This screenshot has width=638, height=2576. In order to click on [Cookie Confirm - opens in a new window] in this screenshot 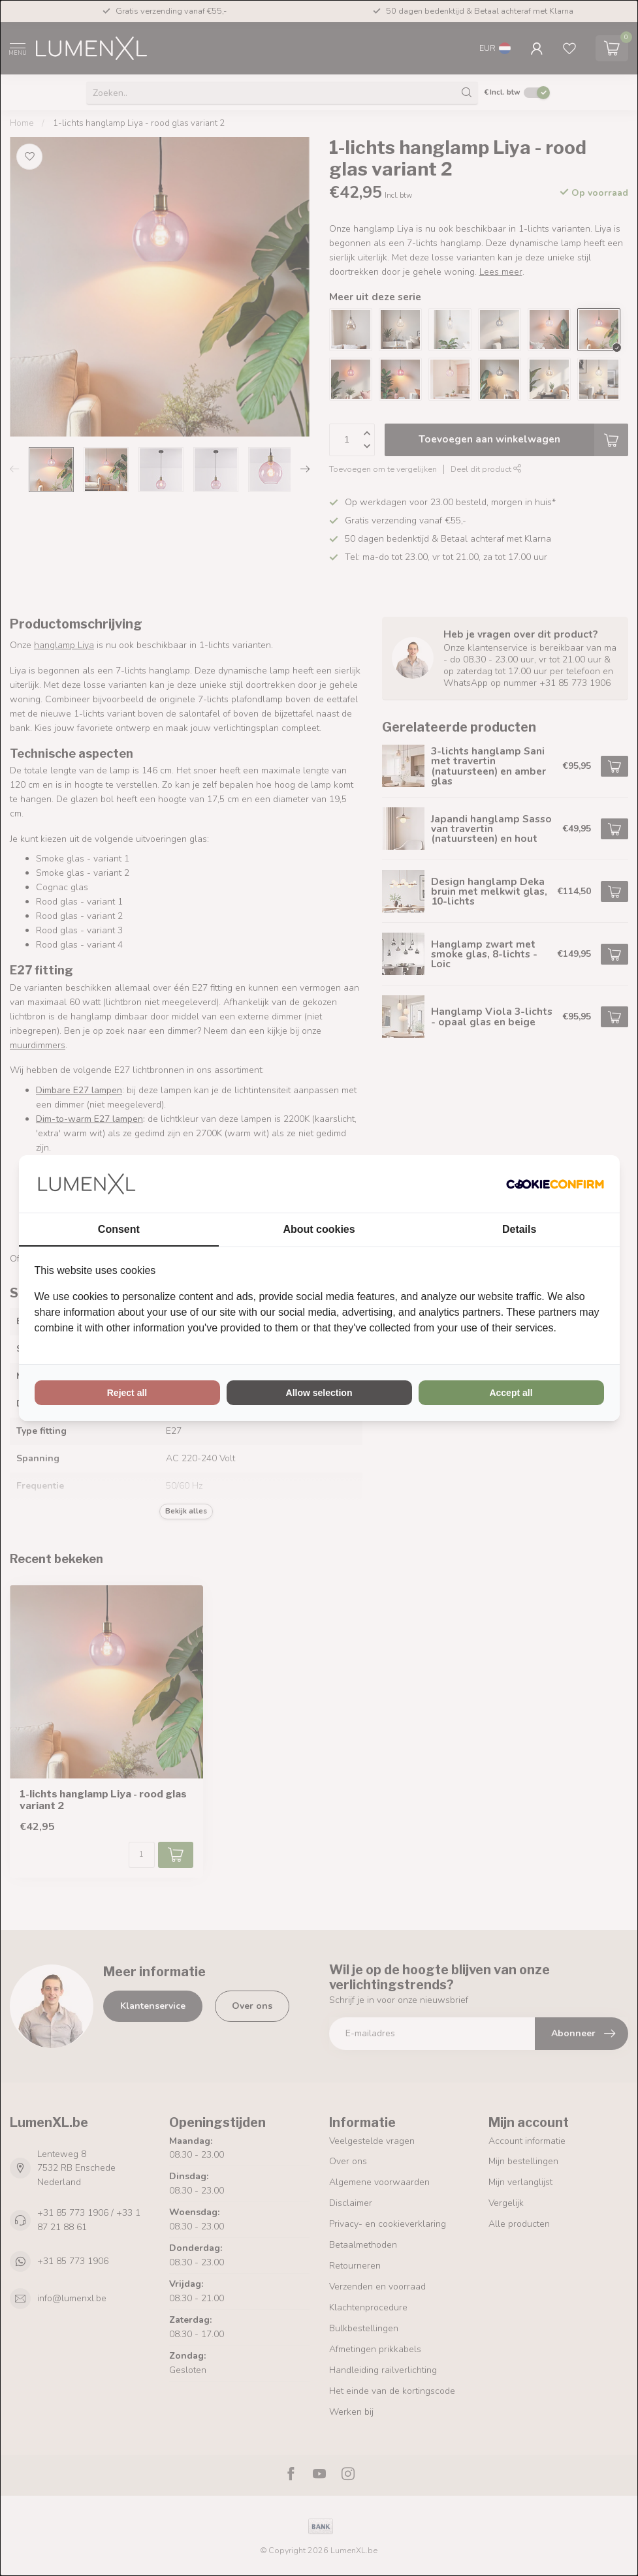, I will do `click(555, 1184)`.